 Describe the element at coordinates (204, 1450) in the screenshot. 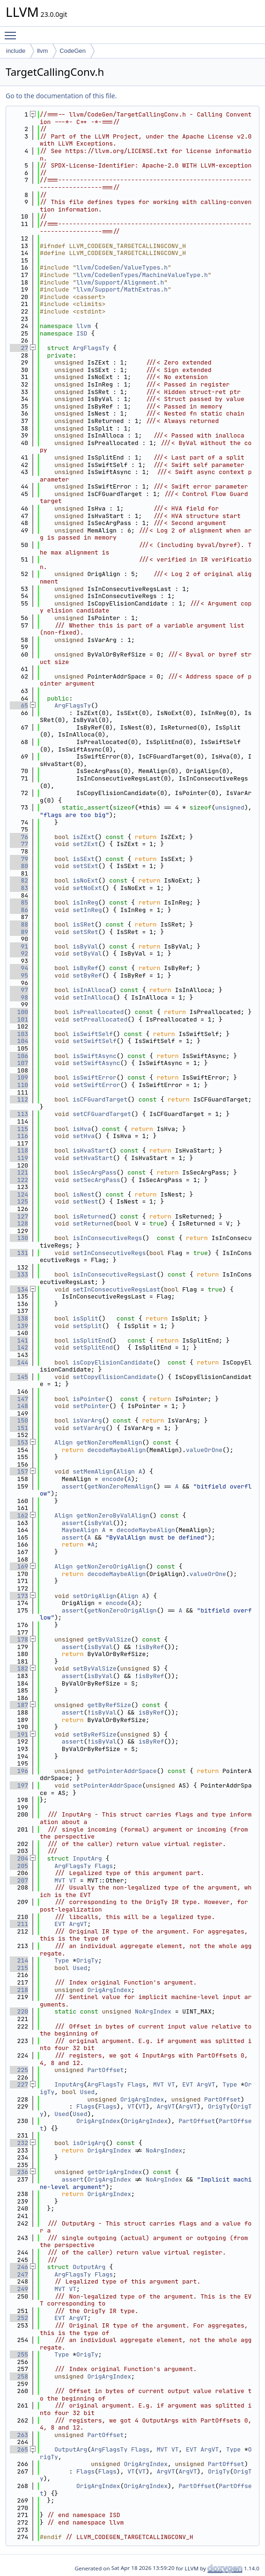

I see `valueOrOne` at that location.